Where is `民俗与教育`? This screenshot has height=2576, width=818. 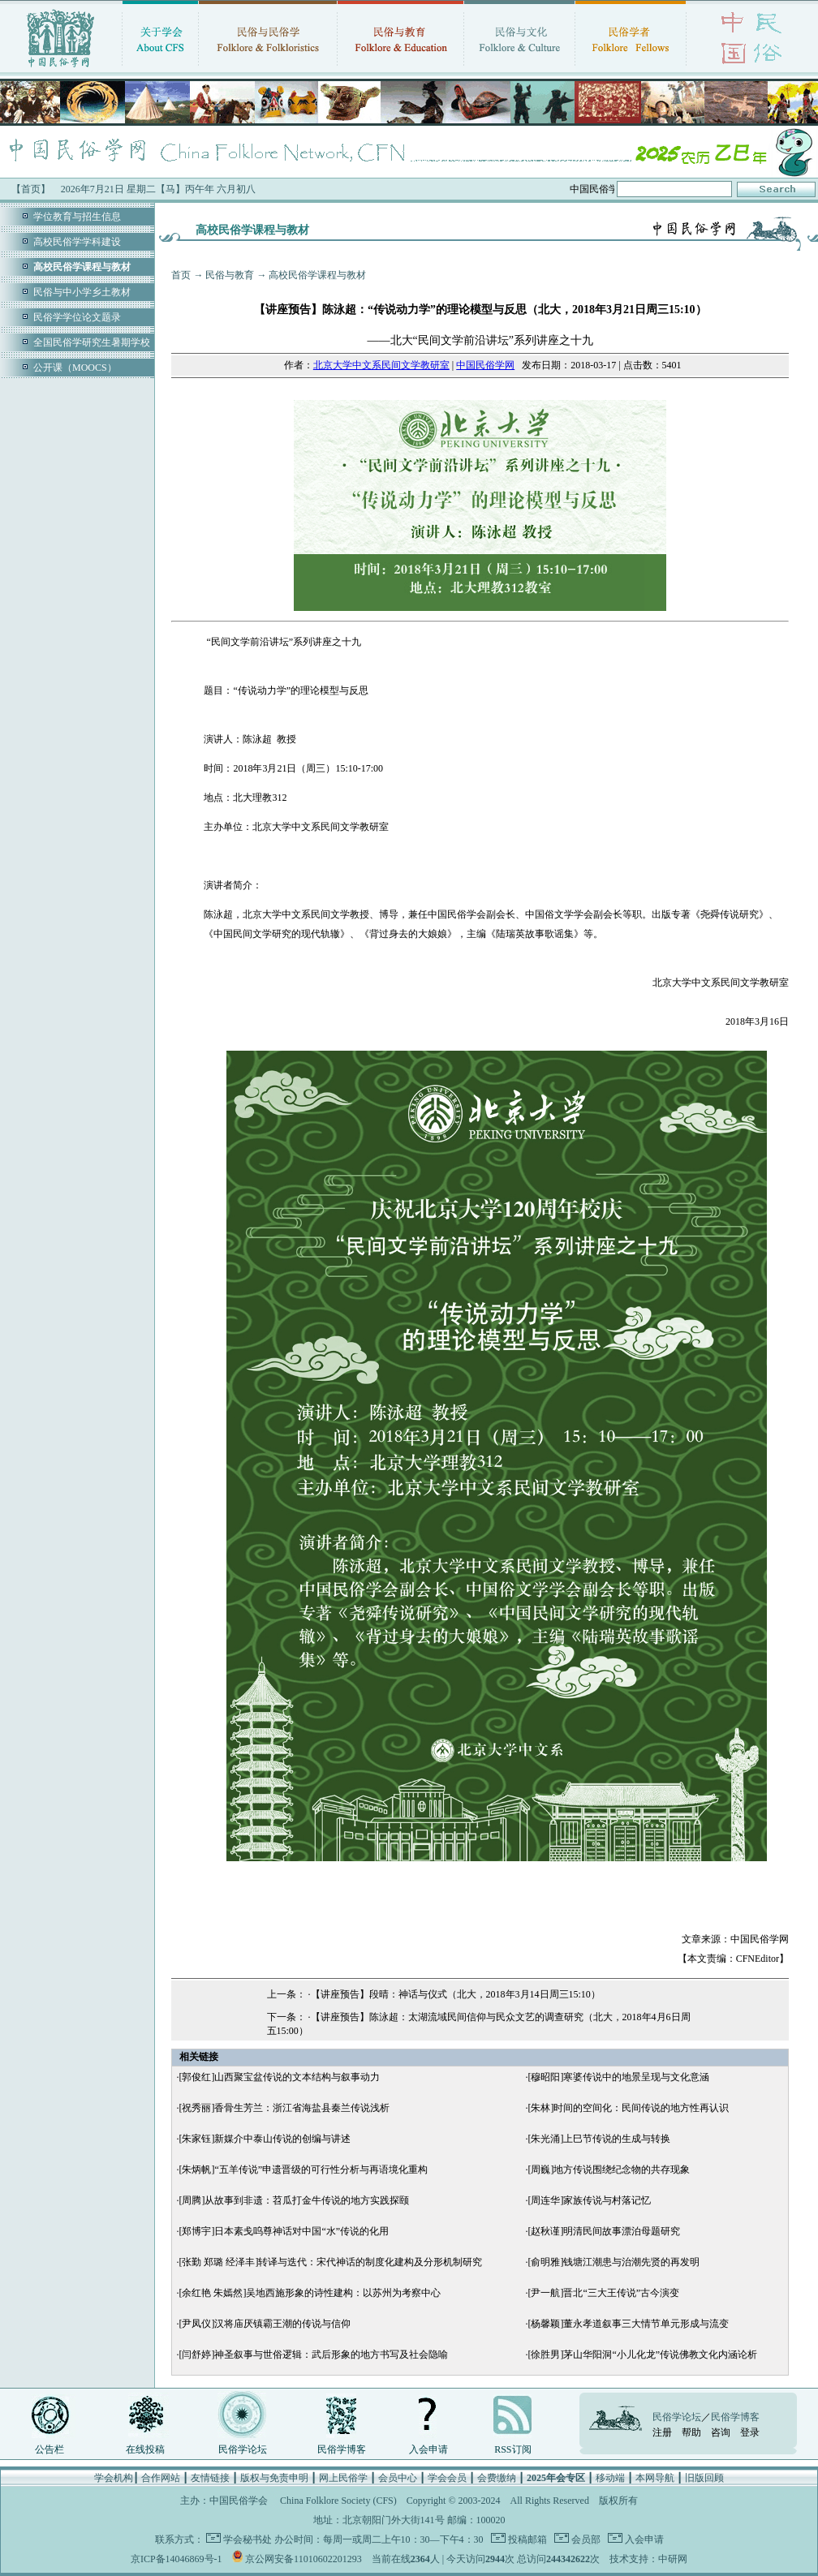
民俗与教育 is located at coordinates (229, 275).